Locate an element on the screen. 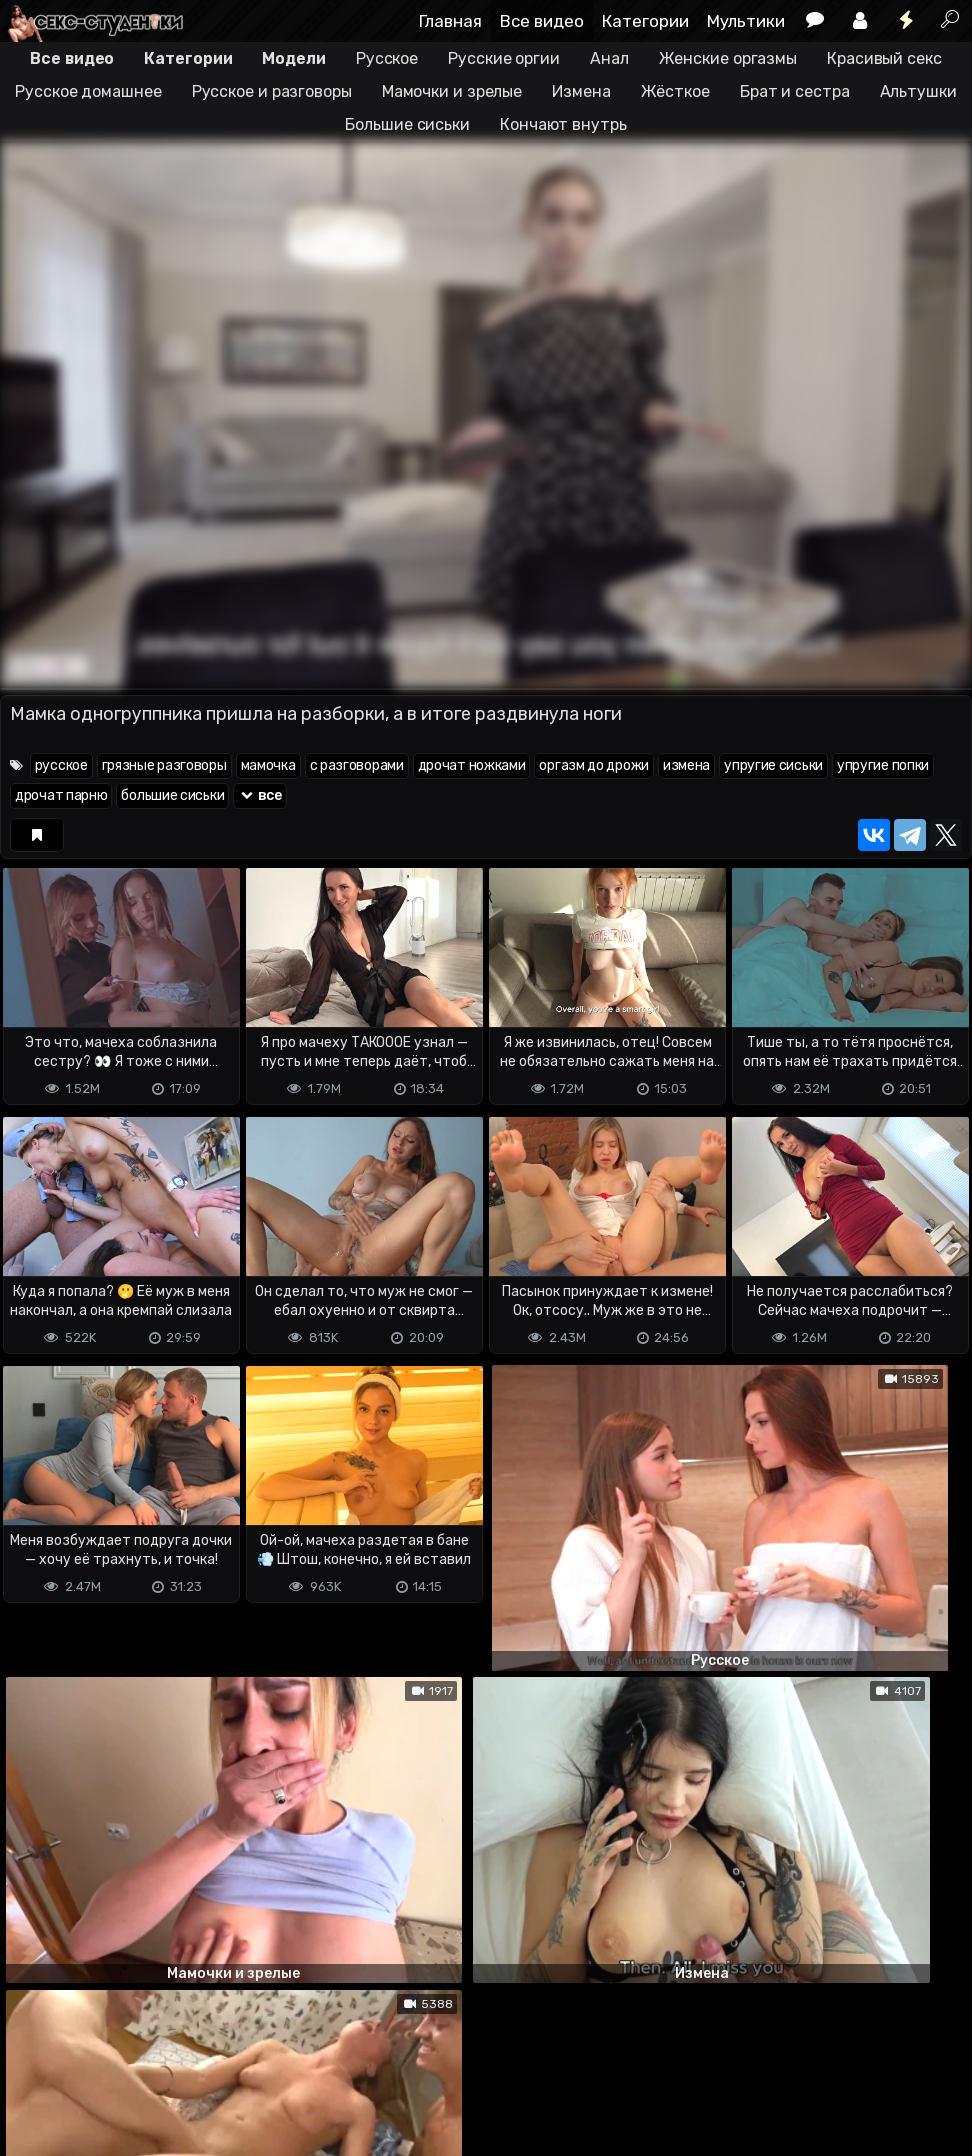  упругие сиськи is located at coordinates (773, 765).